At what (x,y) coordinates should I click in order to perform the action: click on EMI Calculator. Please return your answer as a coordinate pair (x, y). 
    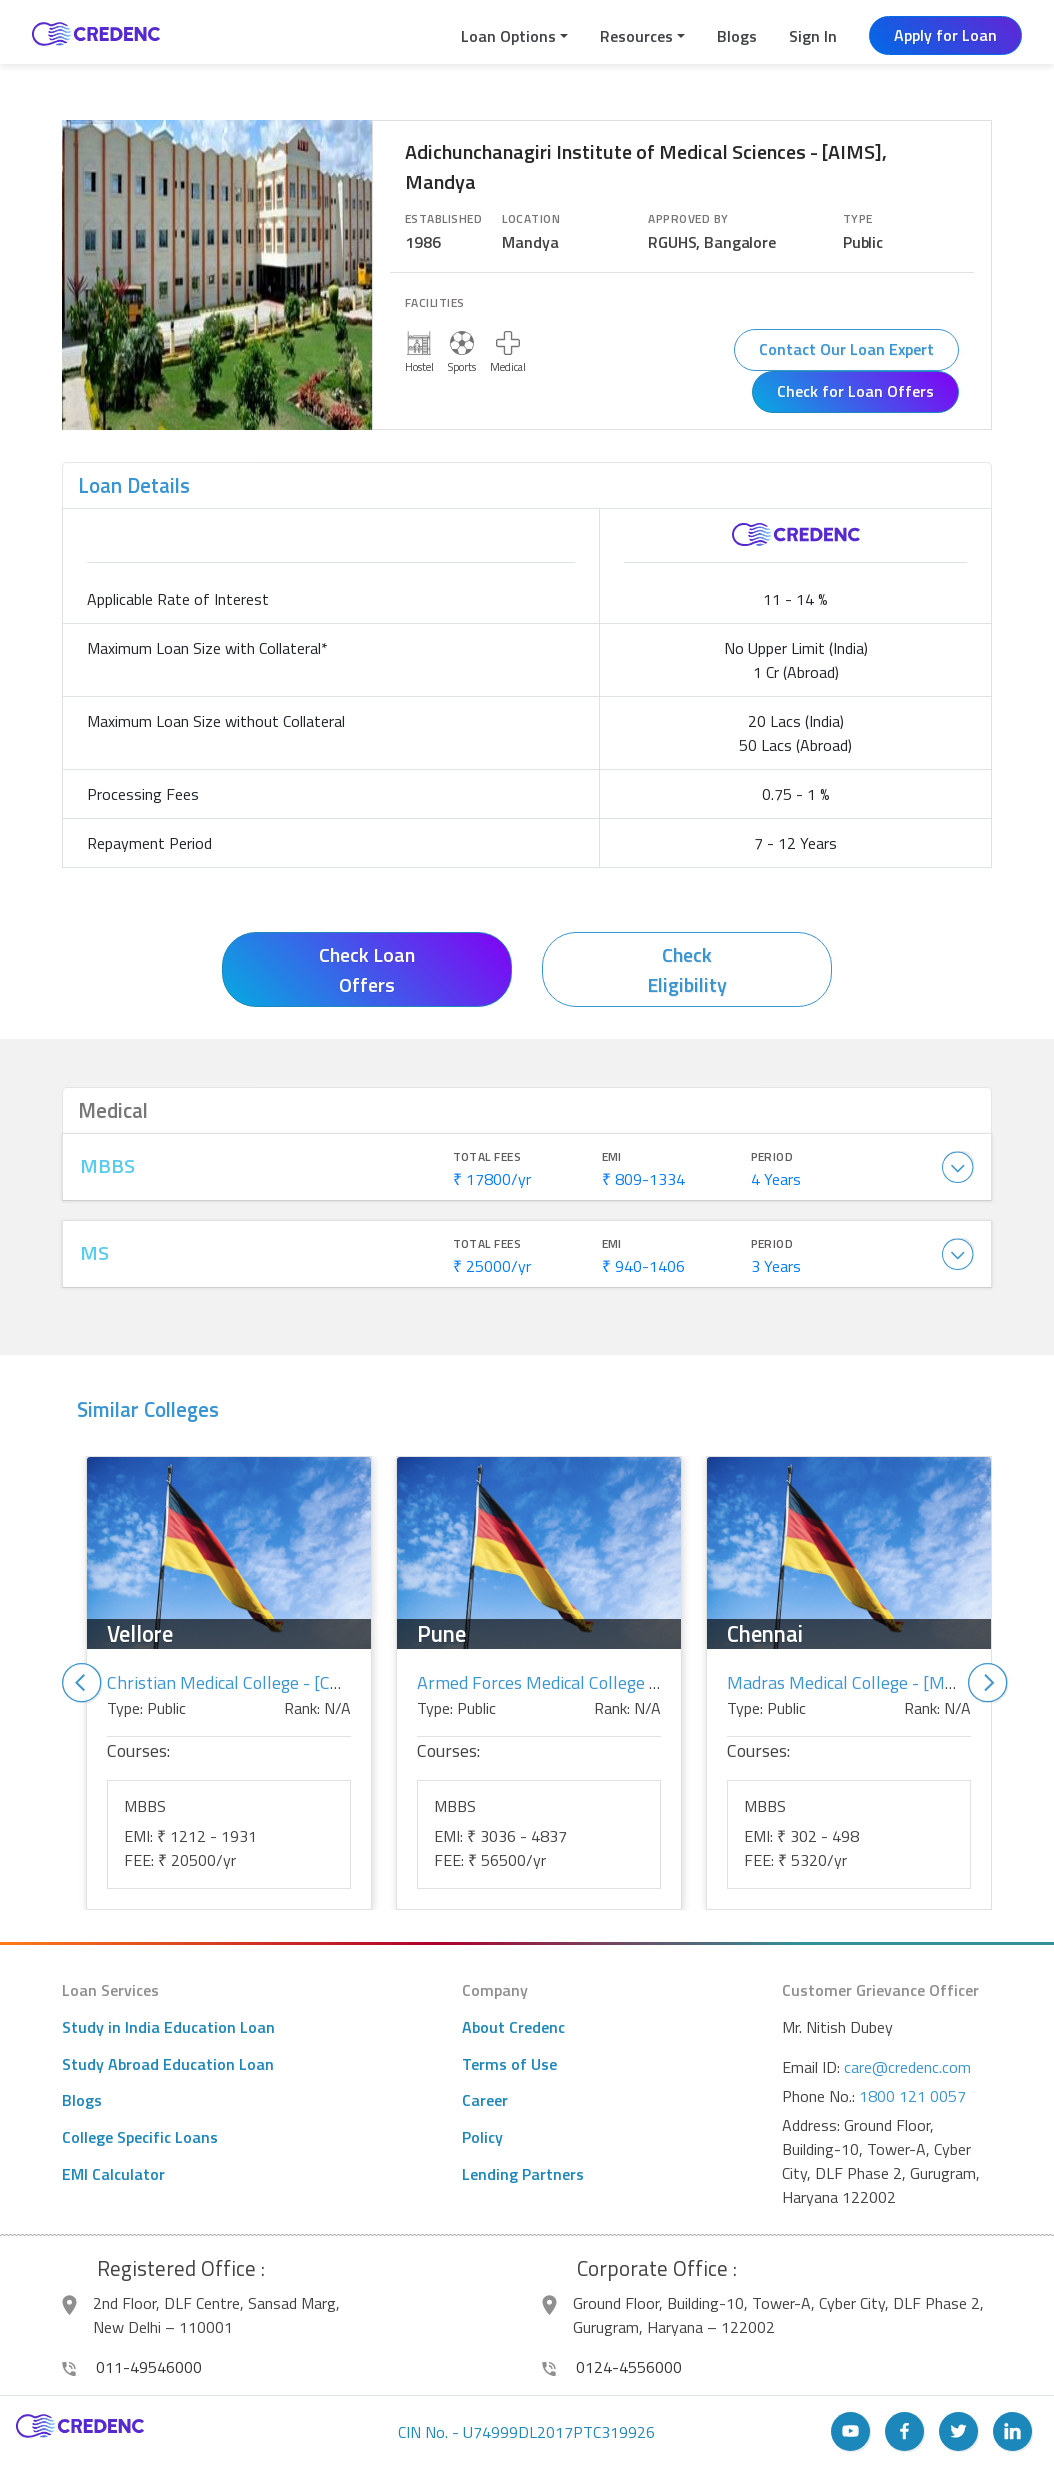
    Looking at the image, I should click on (113, 2174).